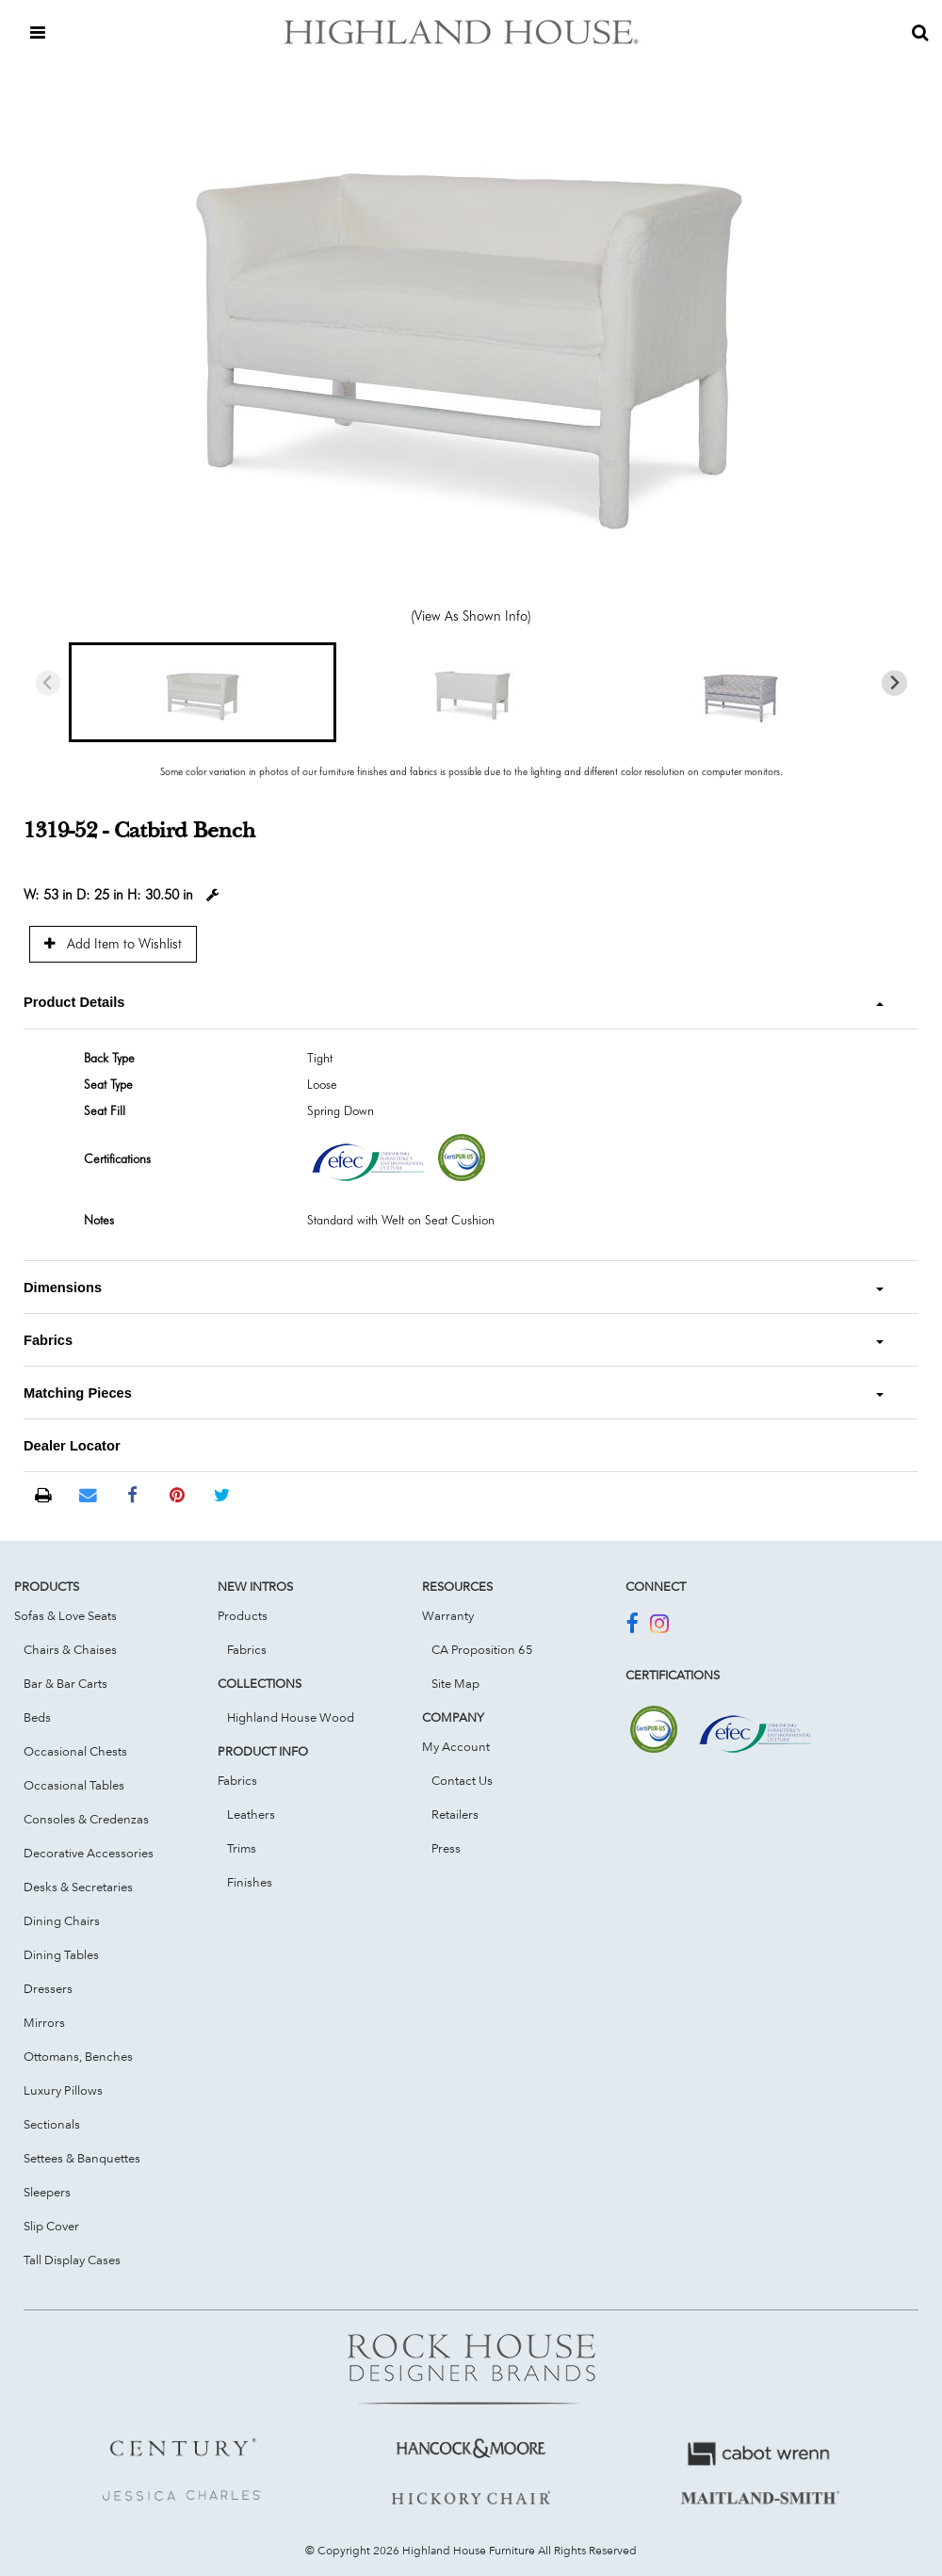  What do you see at coordinates (89, 1852) in the screenshot?
I see `Decorative Accessories` at bounding box center [89, 1852].